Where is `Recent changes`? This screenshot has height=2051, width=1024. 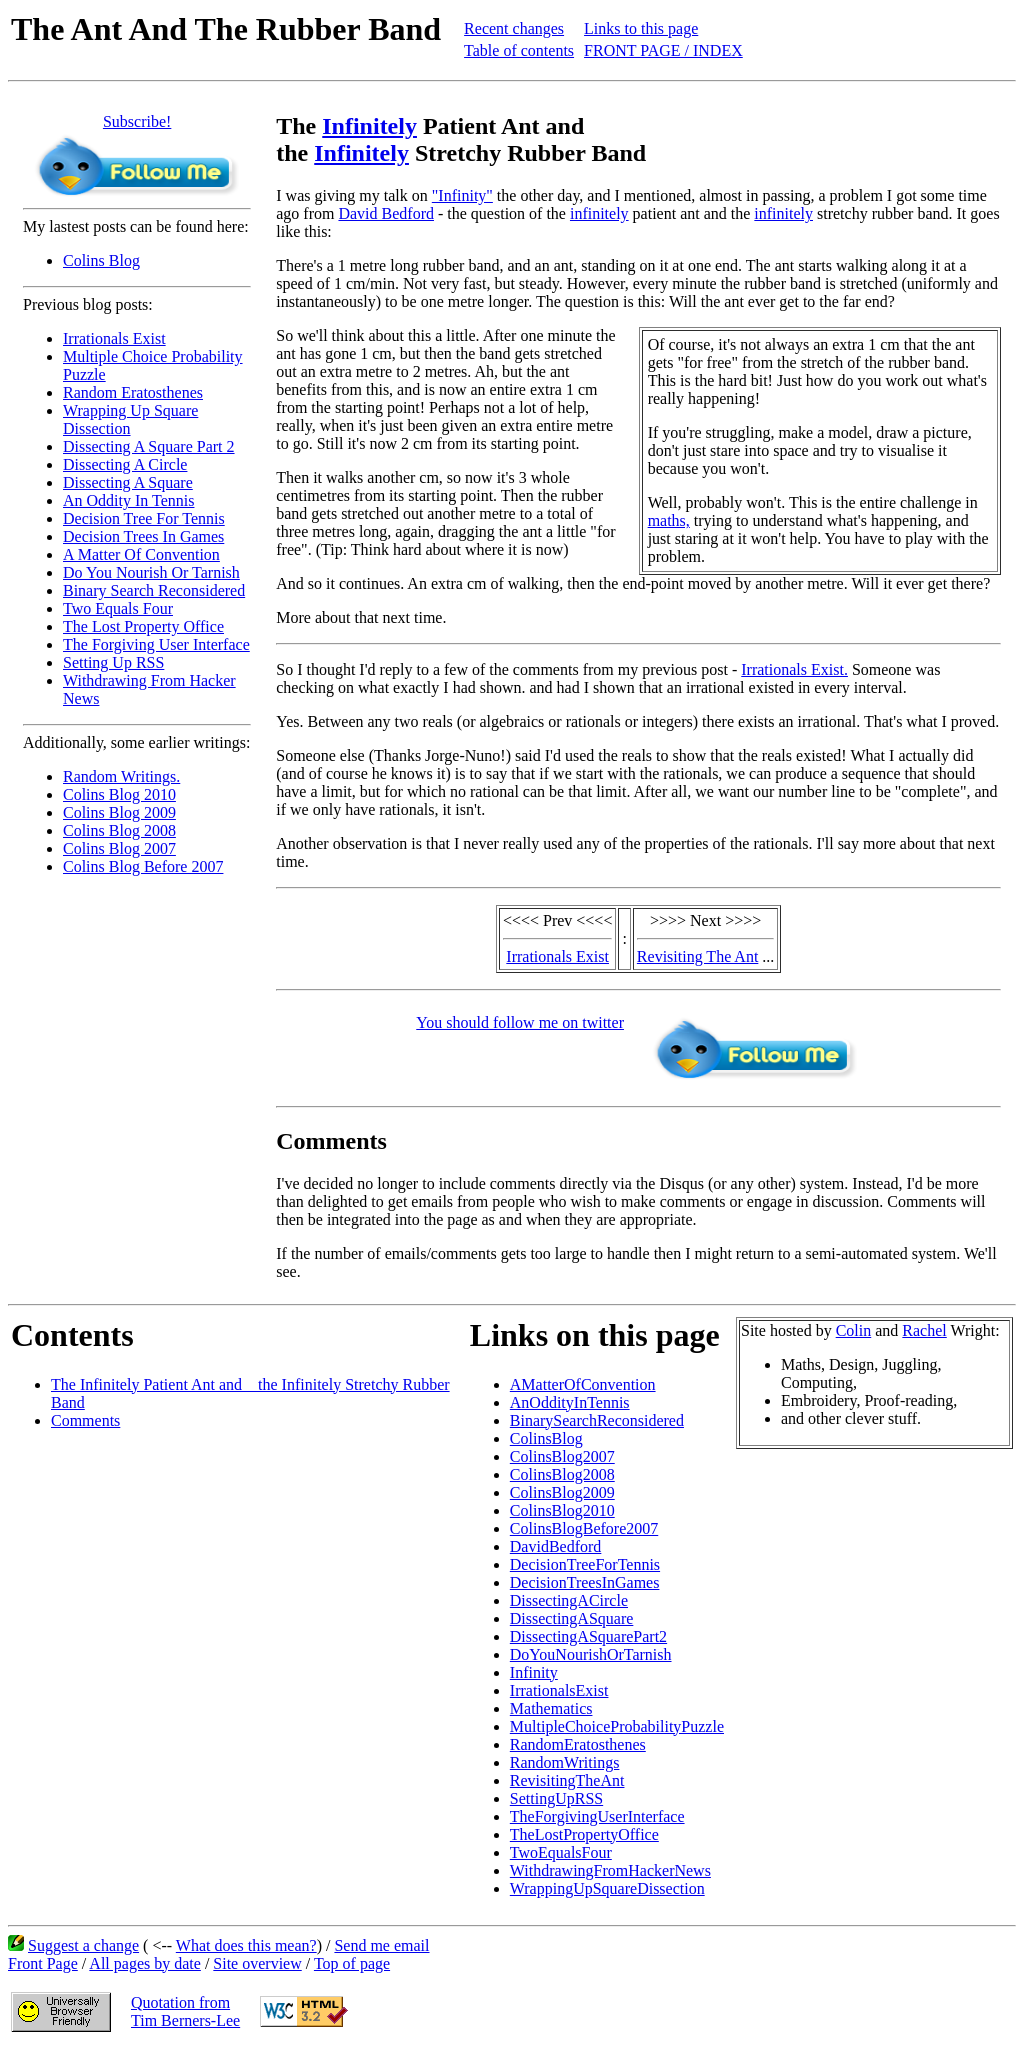
Recent changes is located at coordinates (514, 28).